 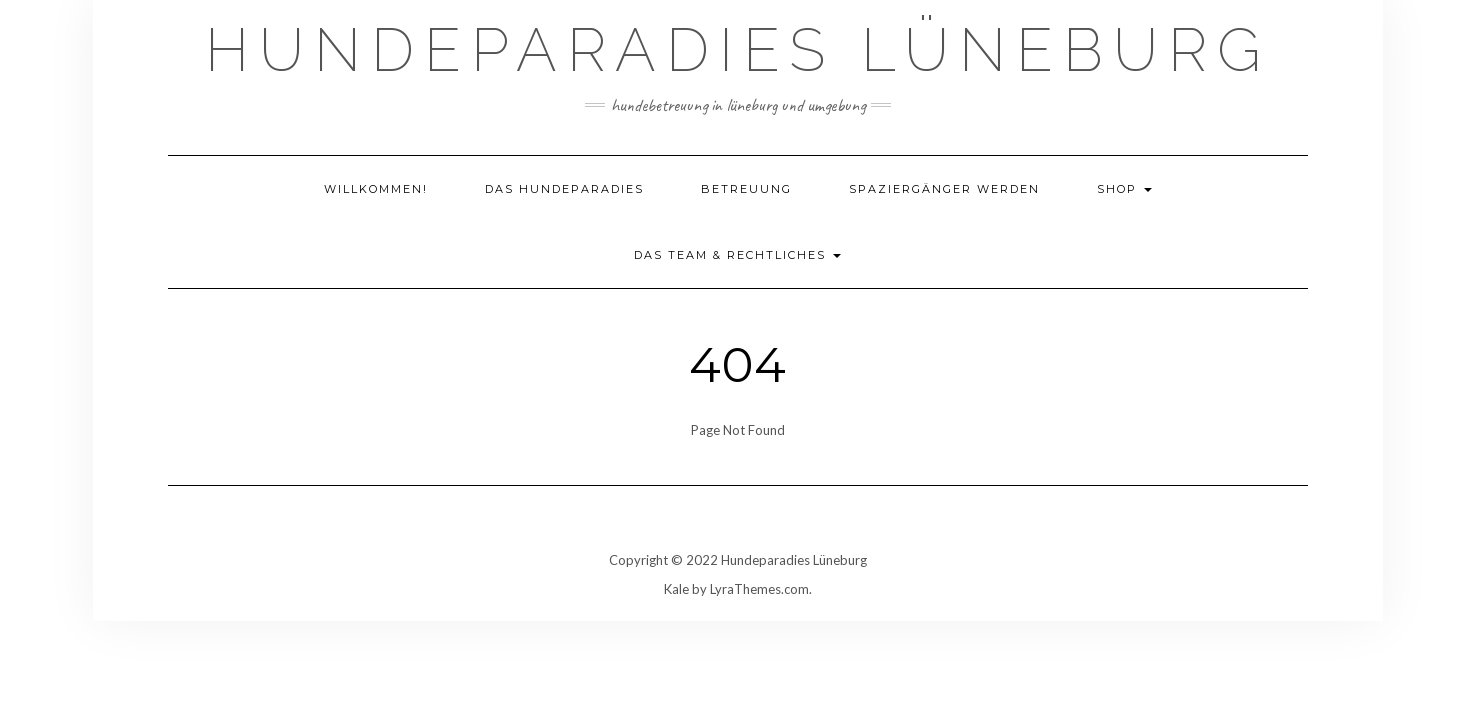 I want to click on Das Hundeparadies, so click(x=564, y=189).